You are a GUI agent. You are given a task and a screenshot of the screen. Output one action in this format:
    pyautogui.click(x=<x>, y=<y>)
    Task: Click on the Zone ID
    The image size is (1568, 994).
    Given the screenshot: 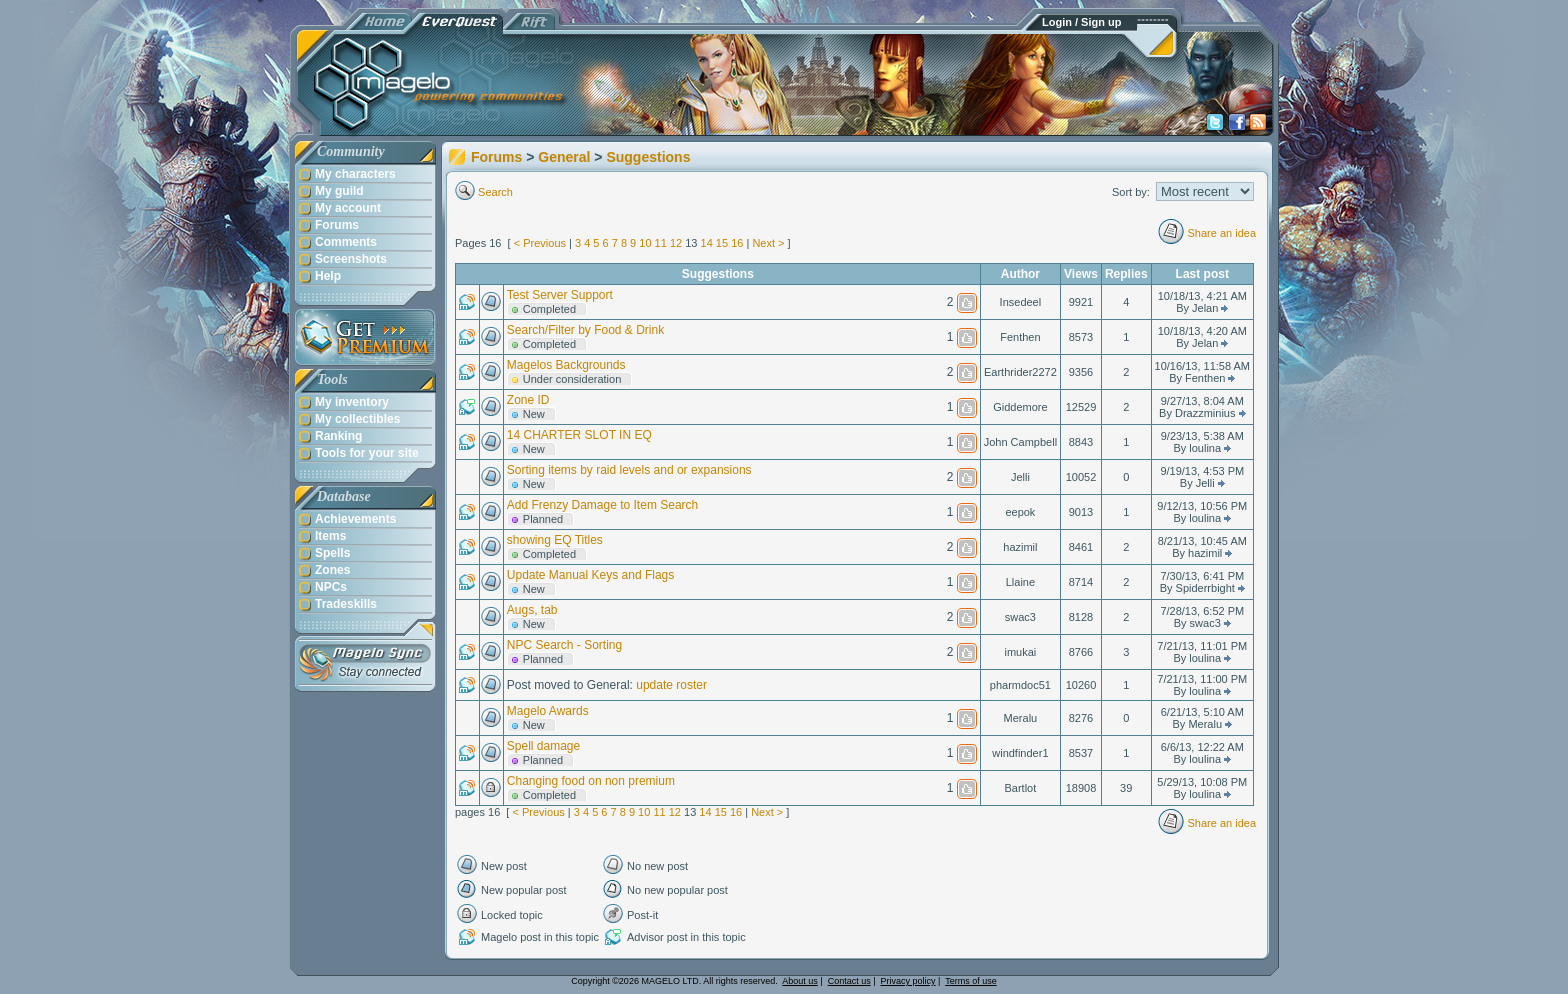 What is the action you would take?
    pyautogui.click(x=528, y=400)
    